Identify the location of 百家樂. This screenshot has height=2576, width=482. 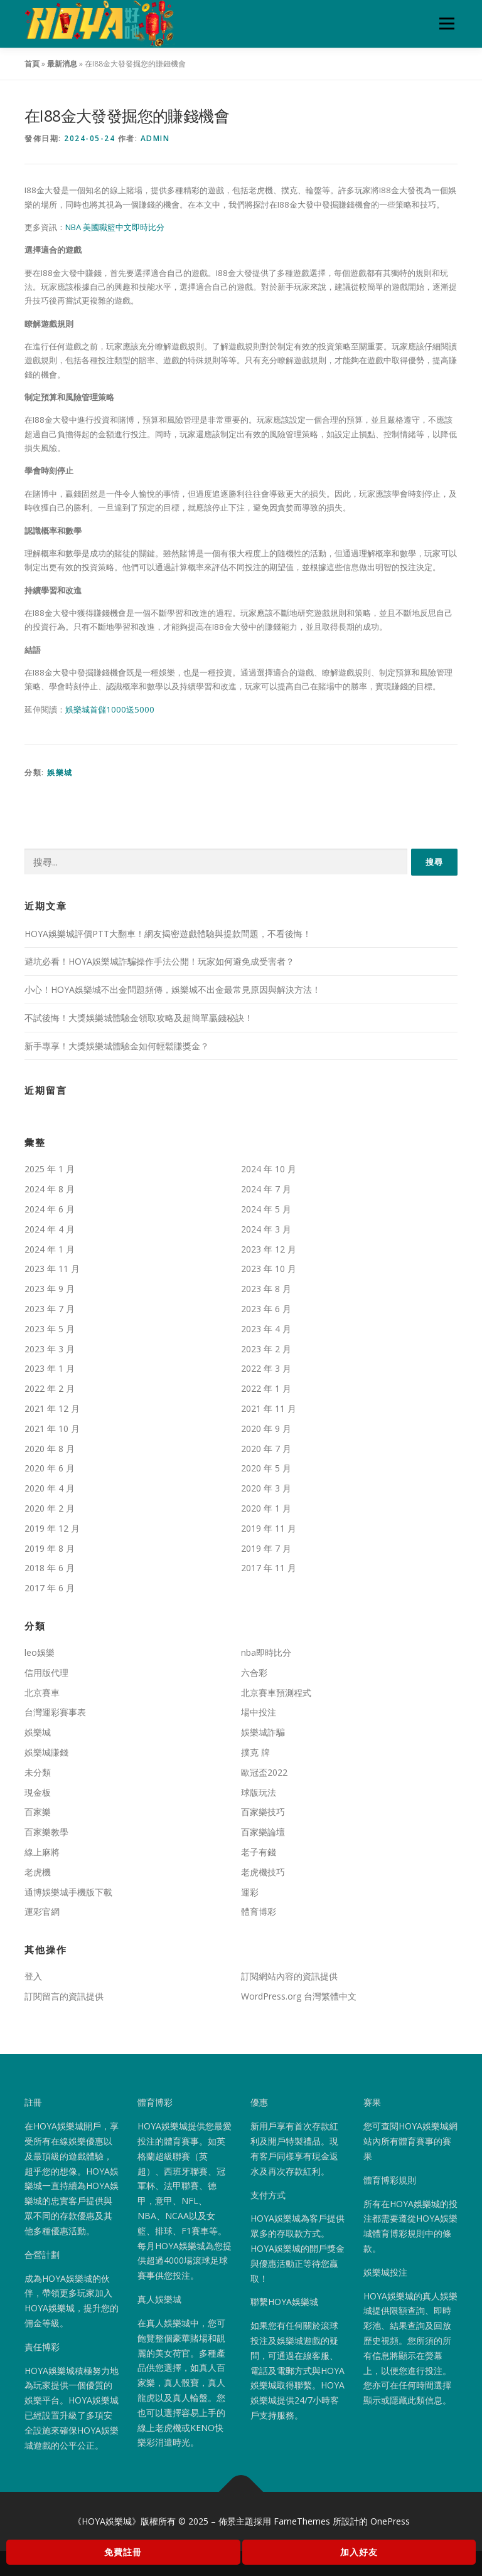
(37, 1812).